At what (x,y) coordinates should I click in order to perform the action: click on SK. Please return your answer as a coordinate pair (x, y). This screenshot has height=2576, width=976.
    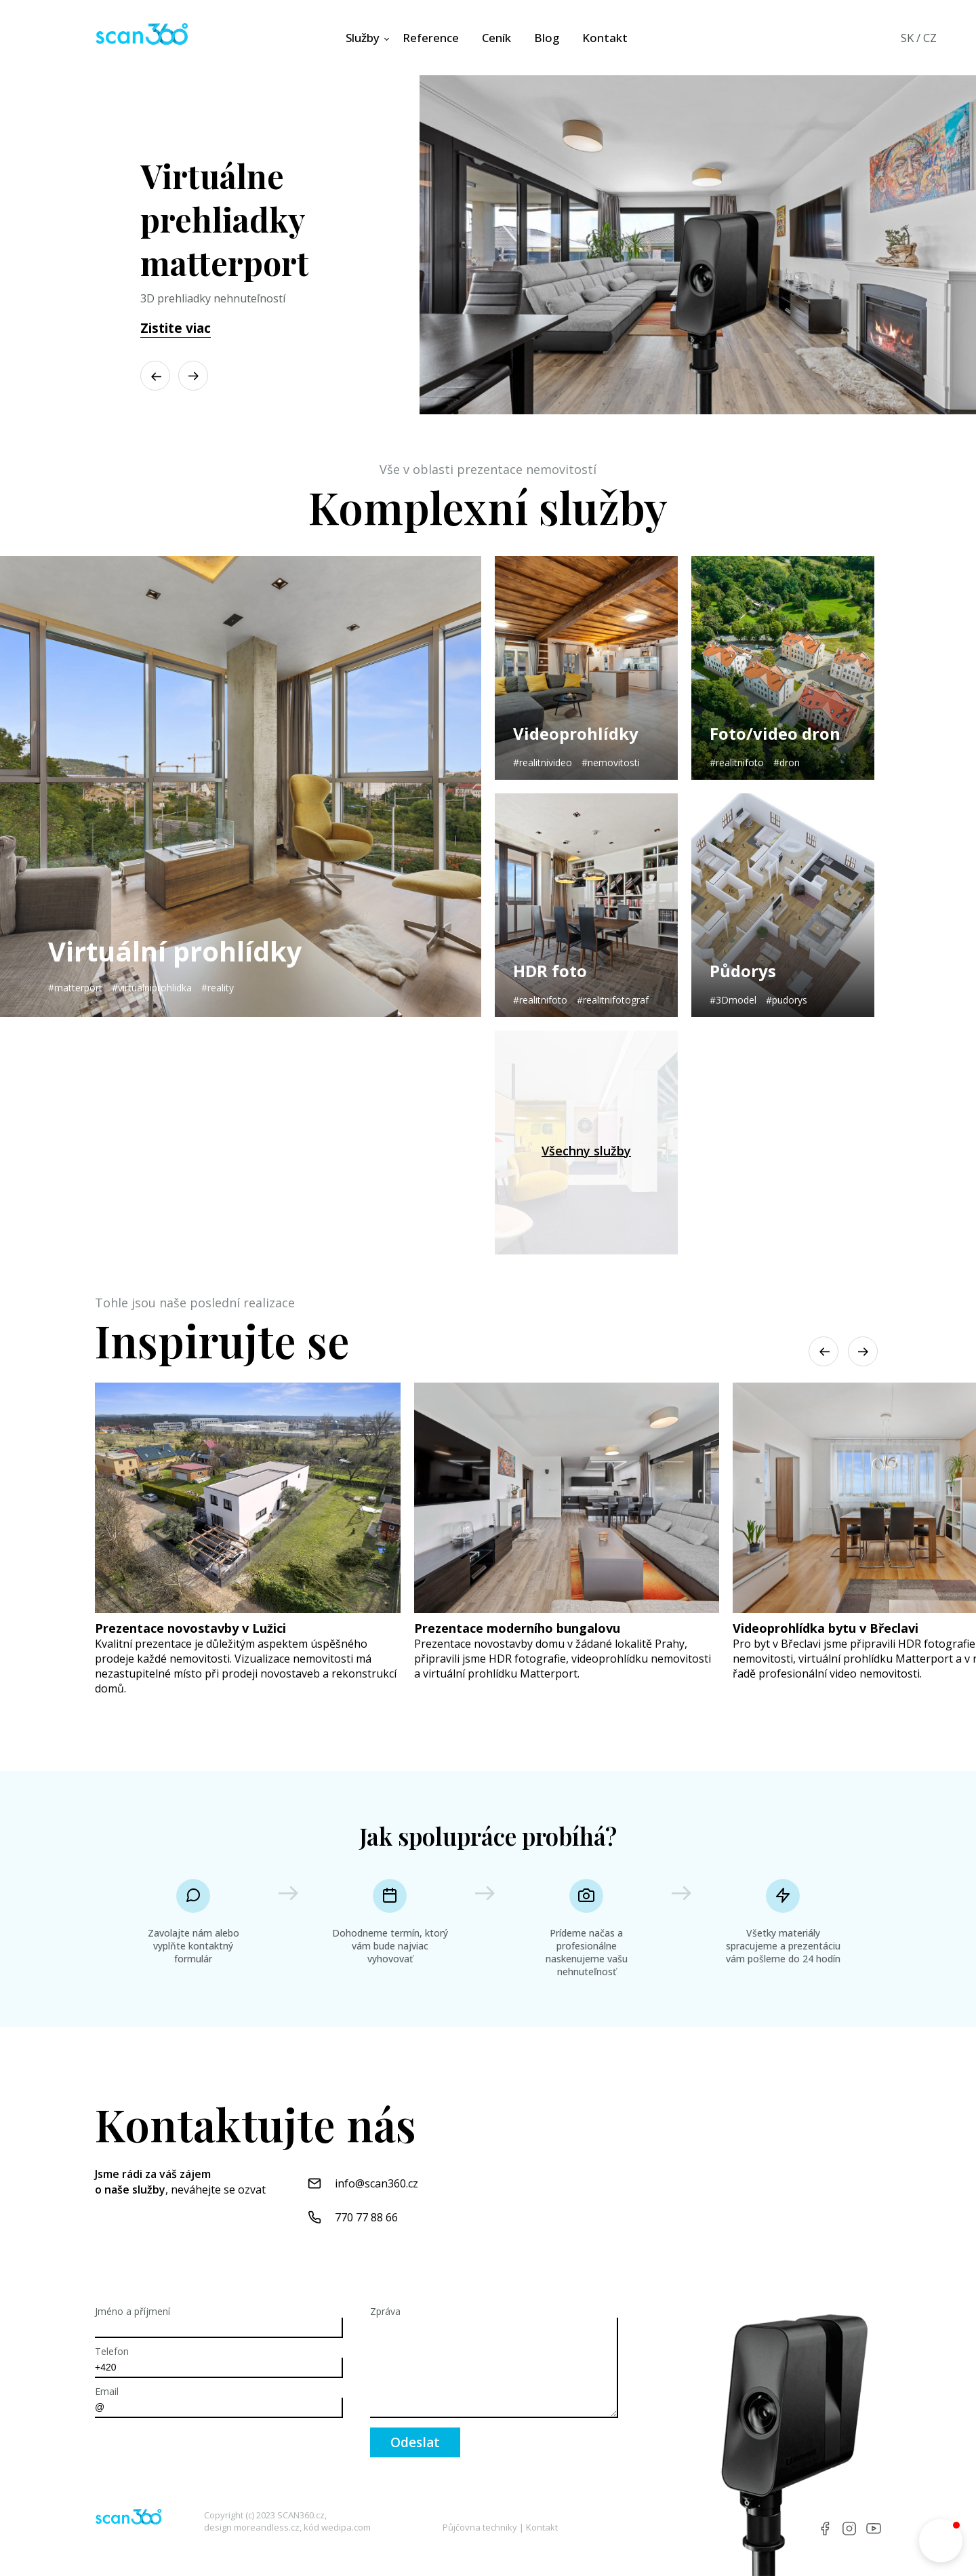
    Looking at the image, I should click on (907, 37).